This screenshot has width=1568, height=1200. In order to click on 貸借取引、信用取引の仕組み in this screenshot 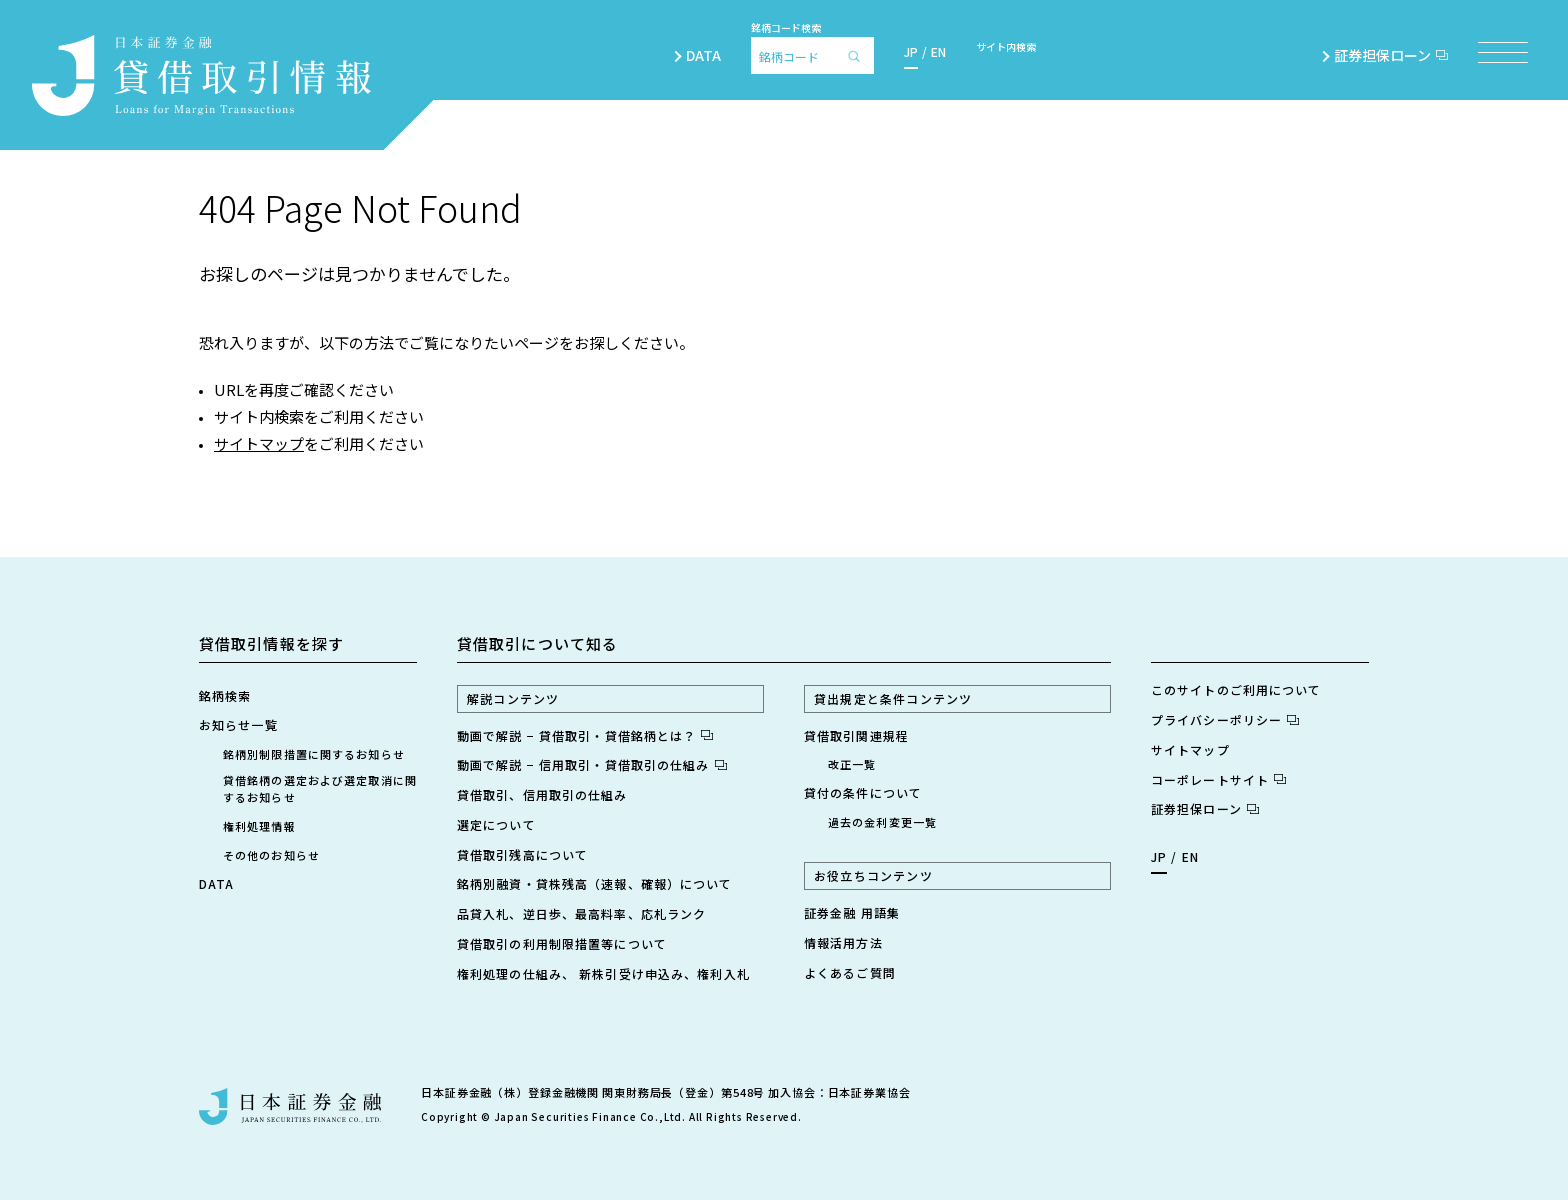, I will do `click(542, 794)`.